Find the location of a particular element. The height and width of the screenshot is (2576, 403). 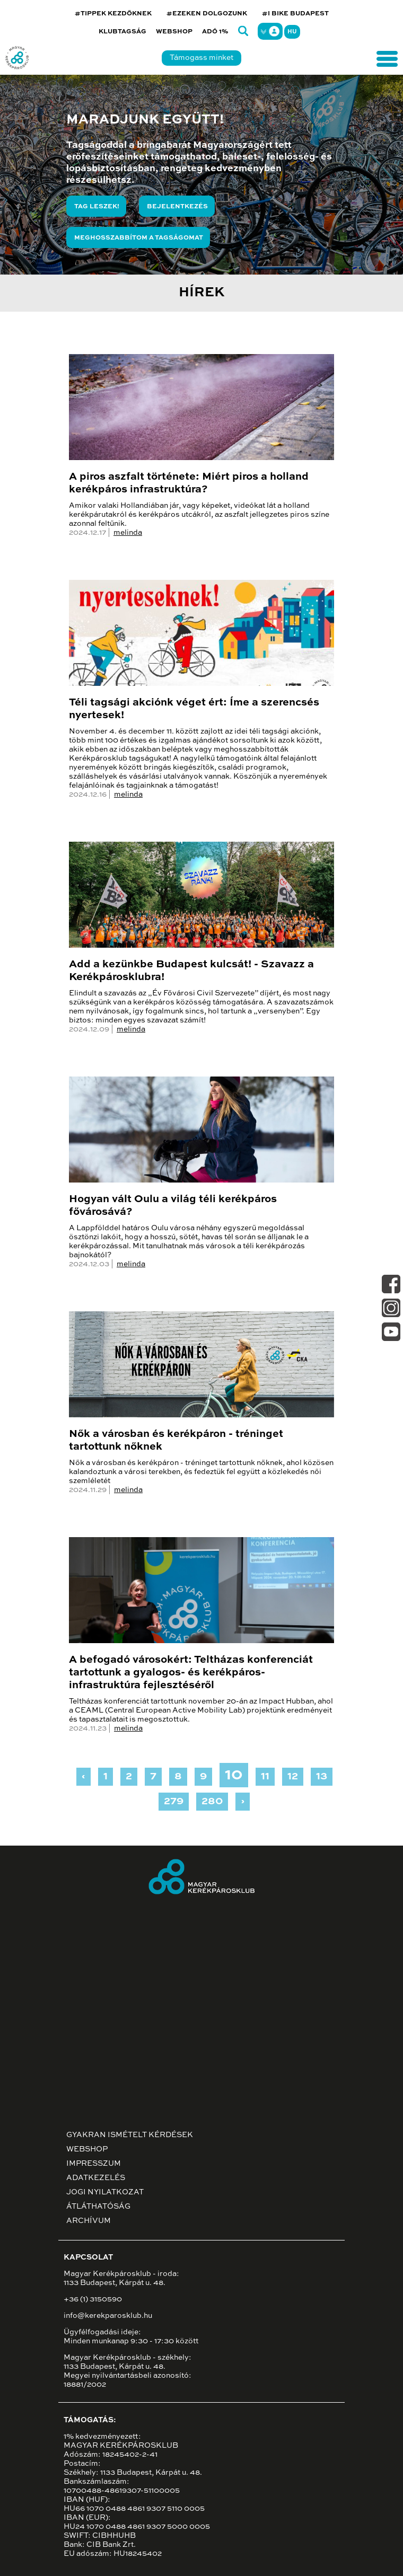

12 is located at coordinates (292, 1776).